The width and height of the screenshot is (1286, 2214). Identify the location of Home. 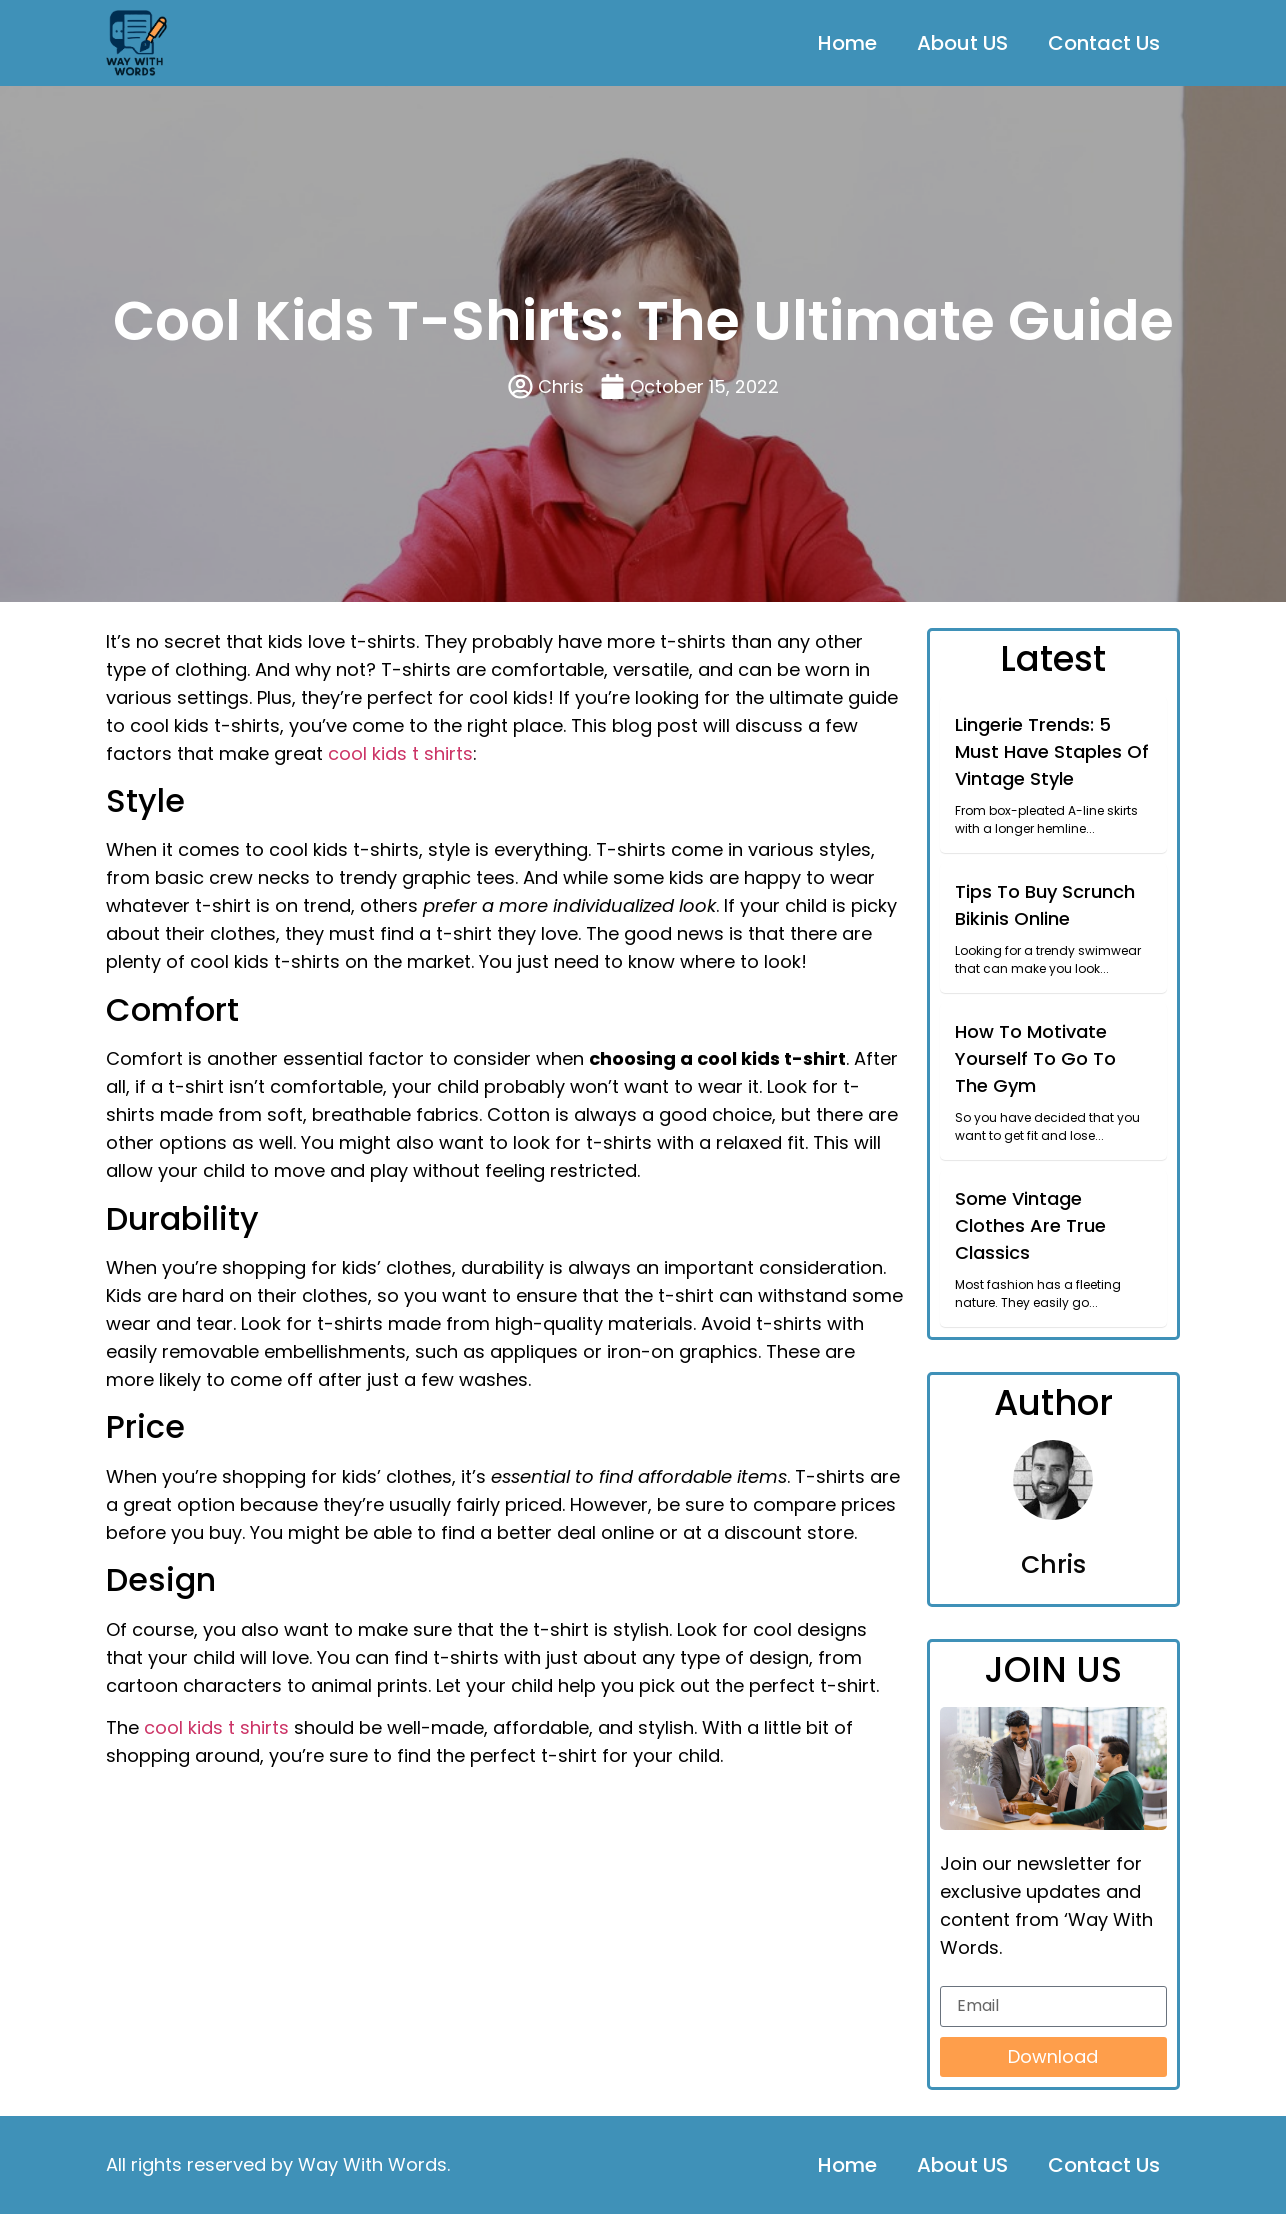
(847, 43).